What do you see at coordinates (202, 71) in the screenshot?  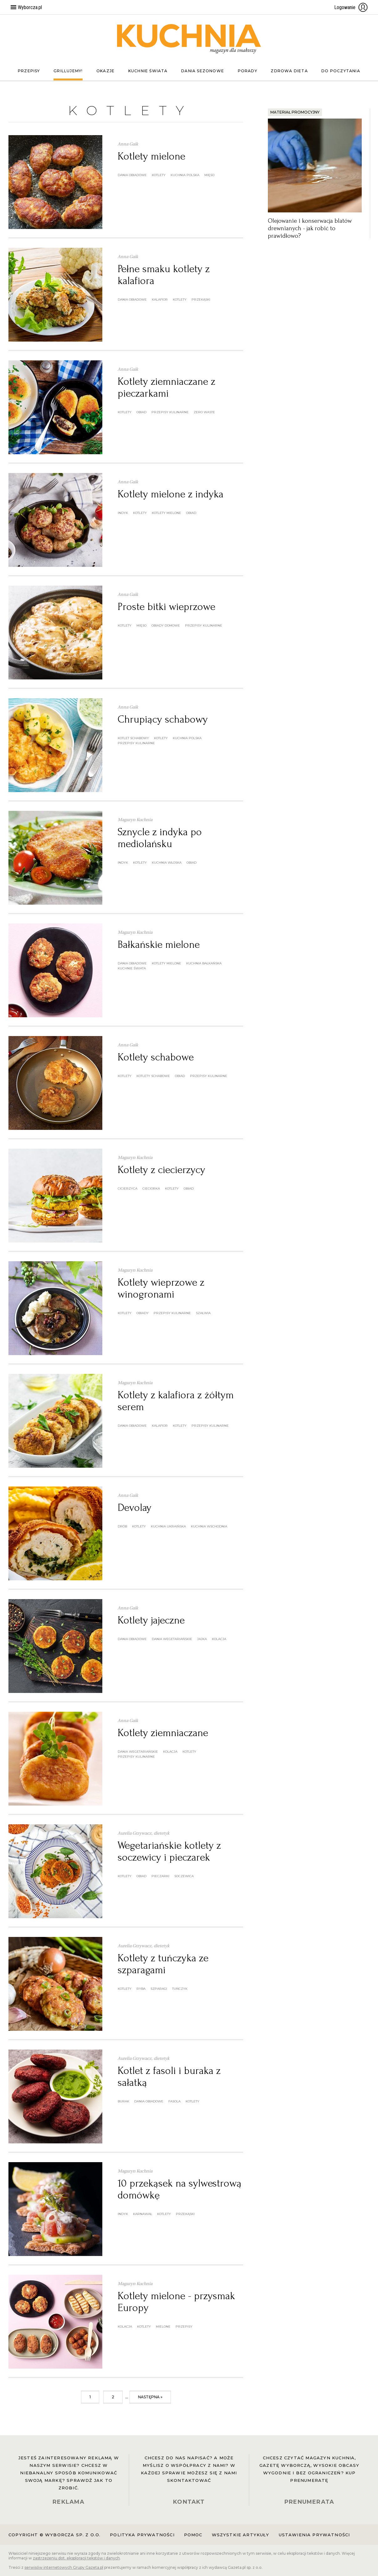 I see `Dania sezonowe` at bounding box center [202, 71].